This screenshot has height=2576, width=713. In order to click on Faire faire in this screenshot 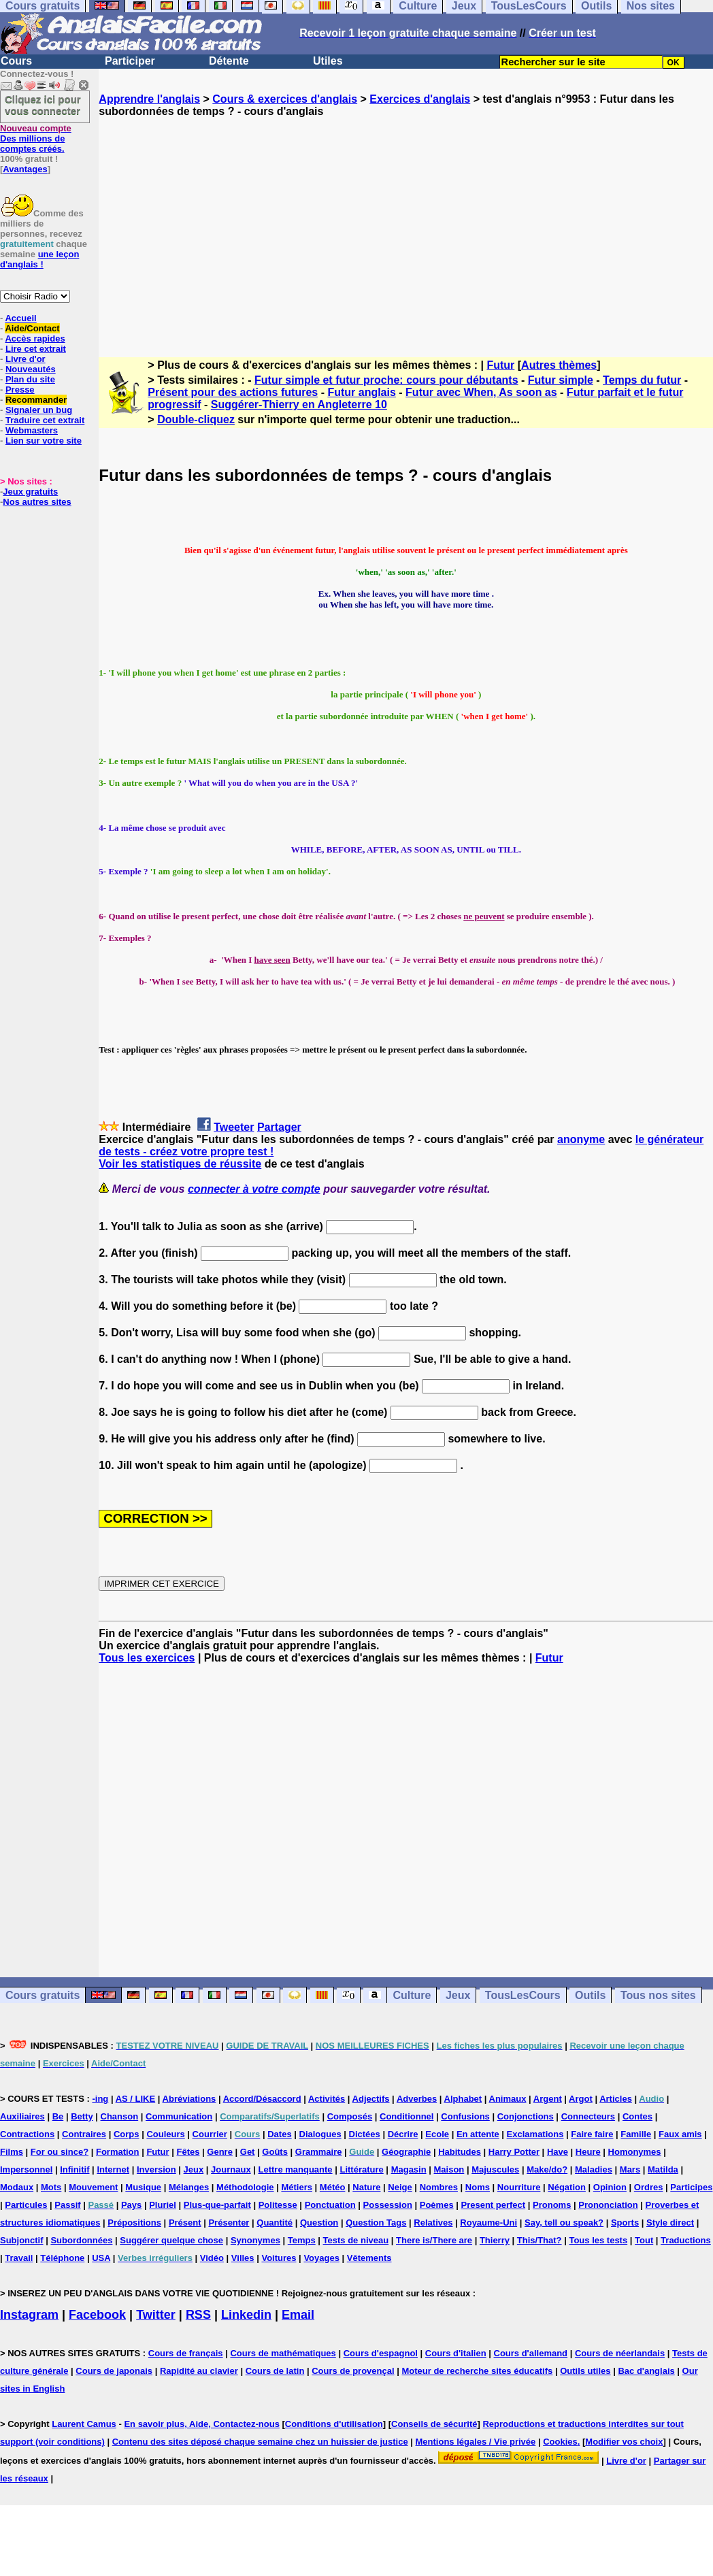, I will do `click(592, 2134)`.